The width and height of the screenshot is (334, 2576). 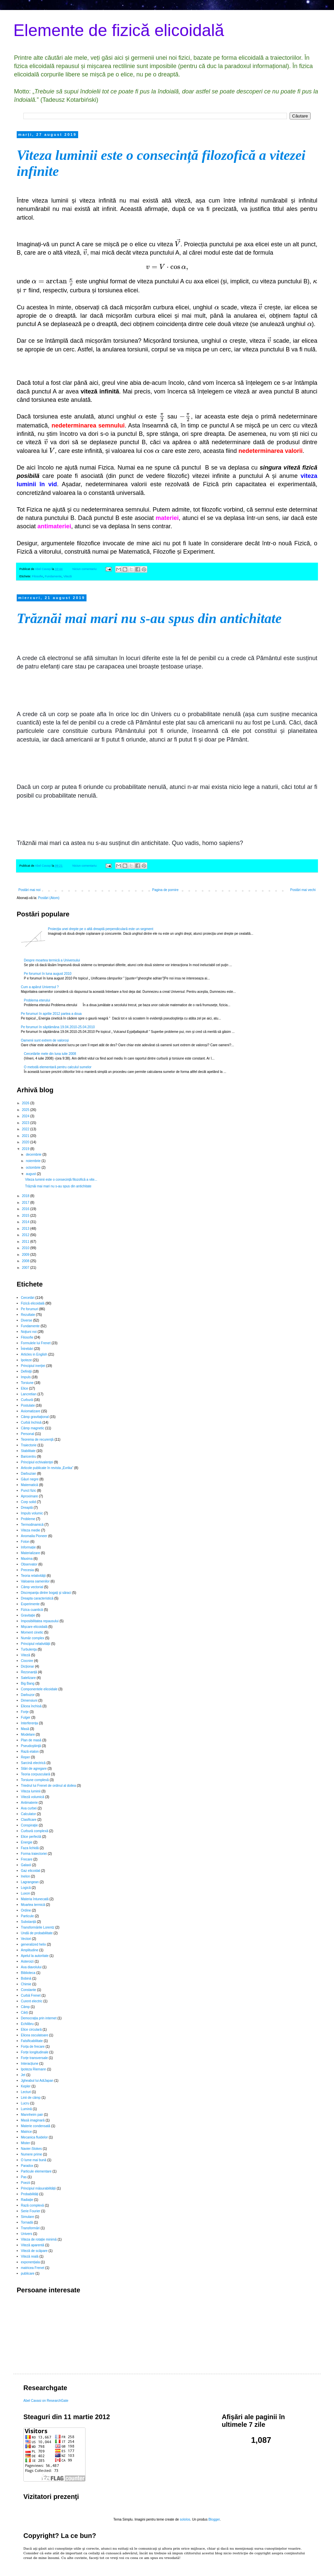 What do you see at coordinates (26, 1222) in the screenshot?
I see `2014` at bounding box center [26, 1222].